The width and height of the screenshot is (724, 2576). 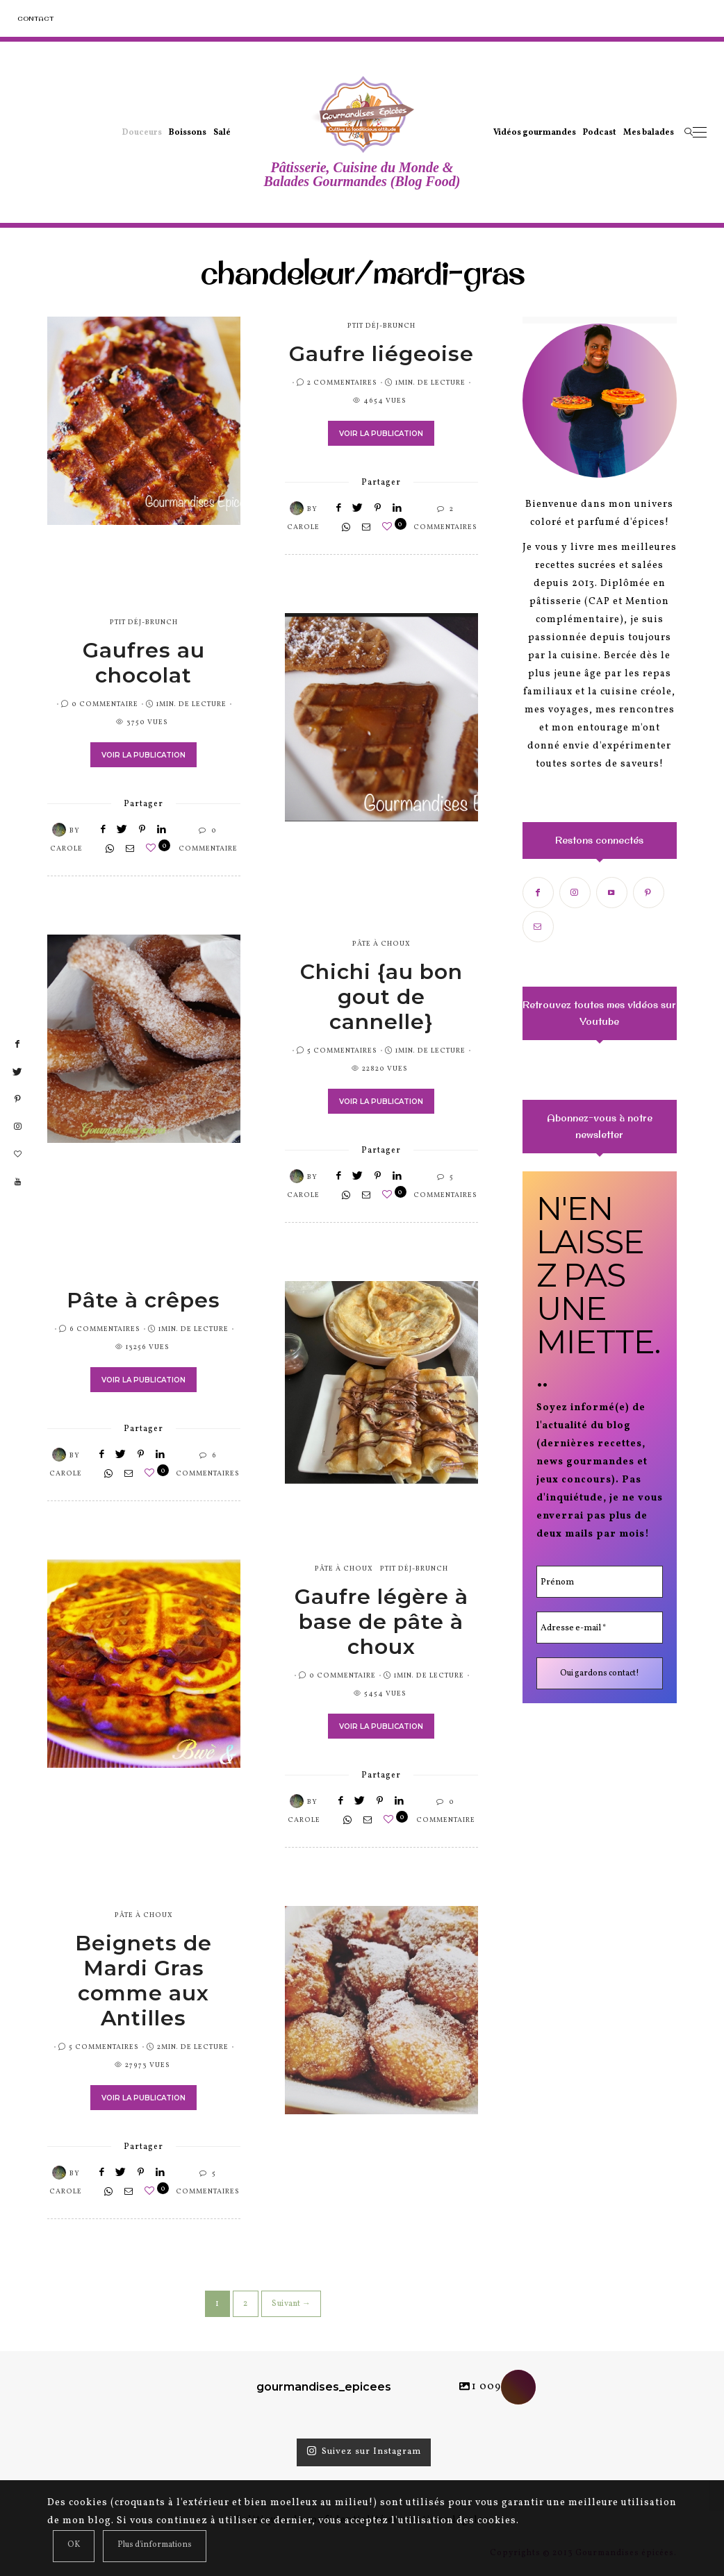 What do you see at coordinates (381, 1621) in the screenshot?
I see `Gaufre légère à base de pâte à choux` at bounding box center [381, 1621].